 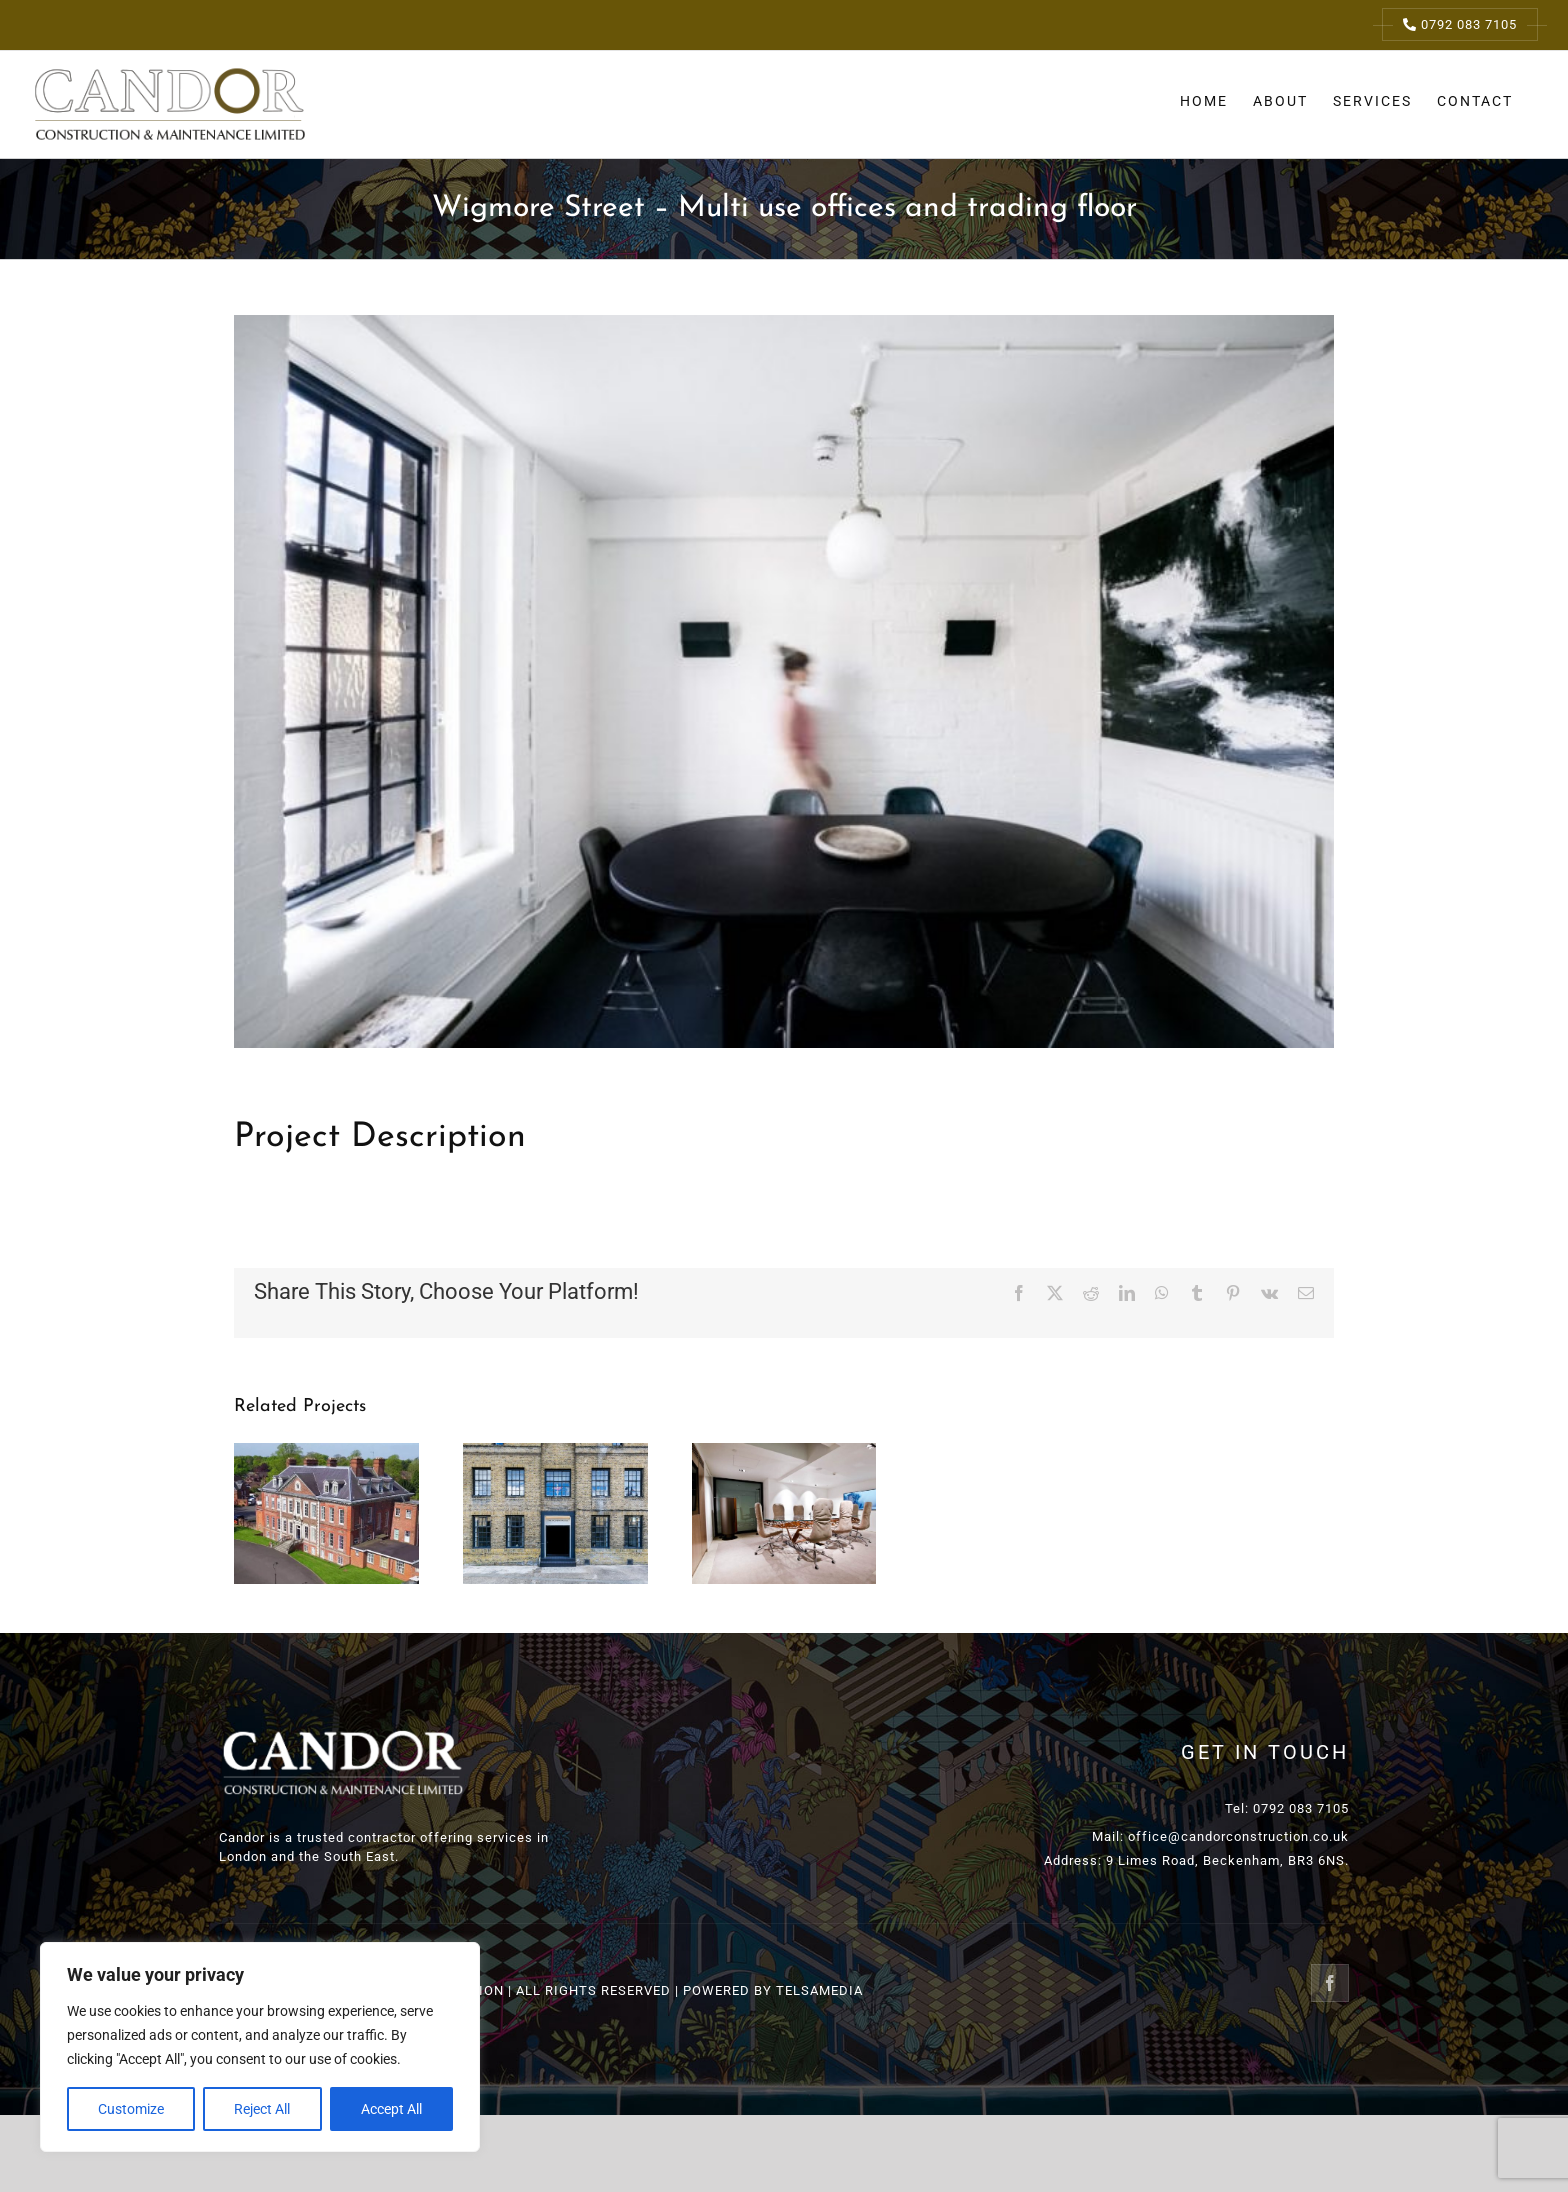 What do you see at coordinates (1460, 24) in the screenshot?
I see `0792 083 7105` at bounding box center [1460, 24].